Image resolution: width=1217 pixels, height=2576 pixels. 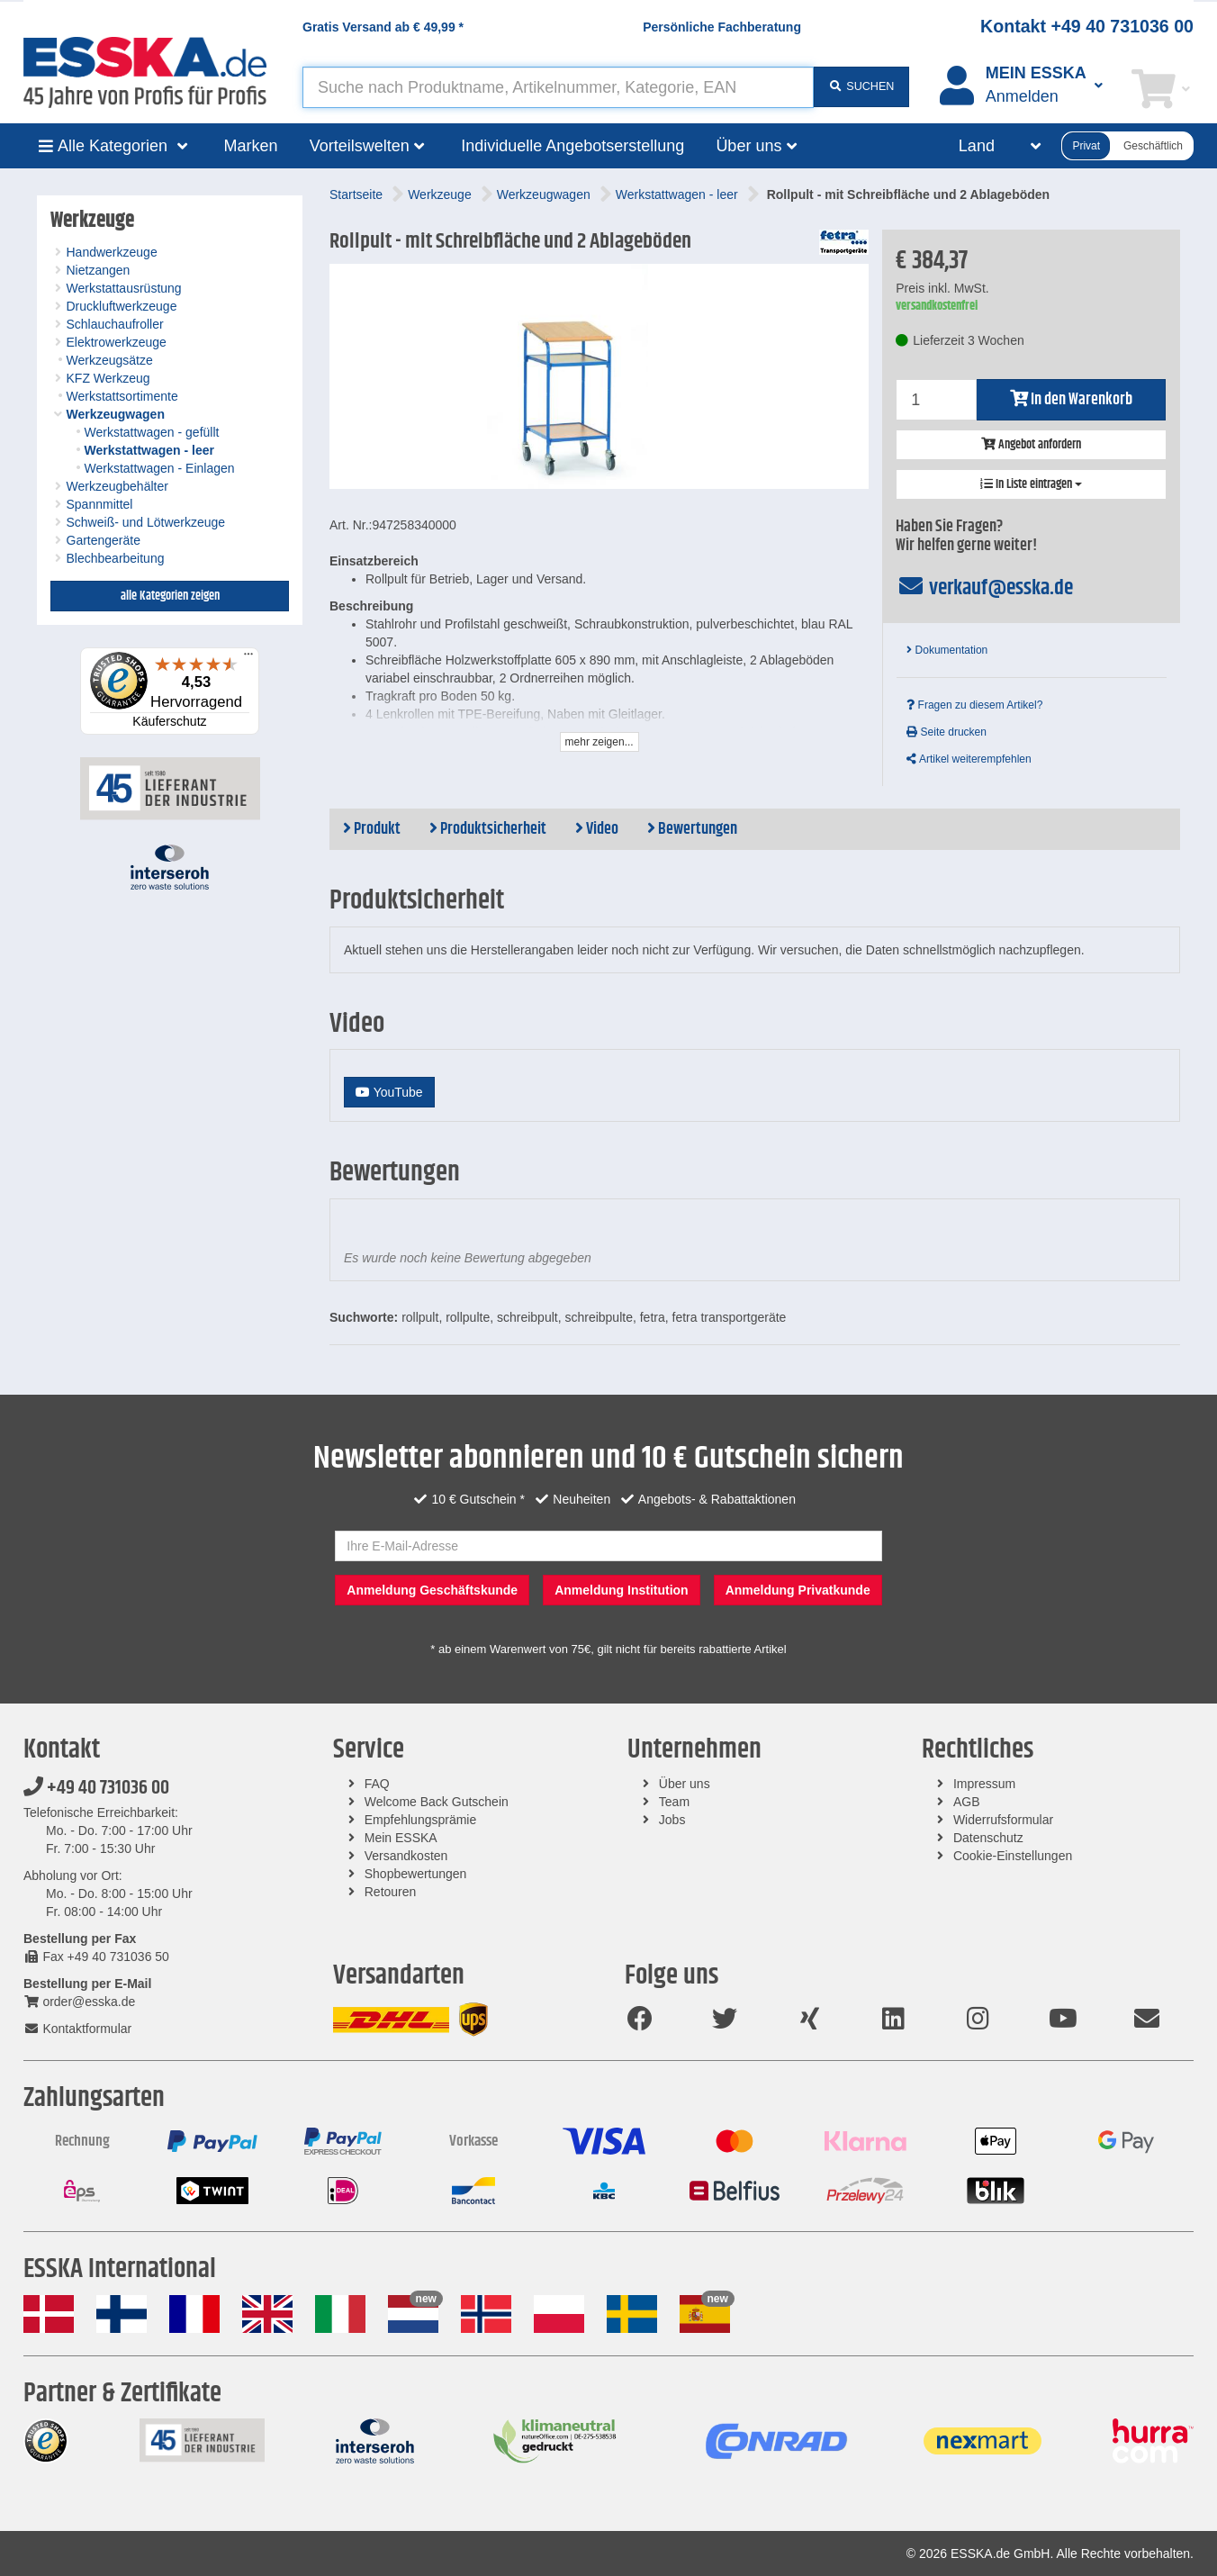 I want to click on Marken, so click(x=251, y=146).